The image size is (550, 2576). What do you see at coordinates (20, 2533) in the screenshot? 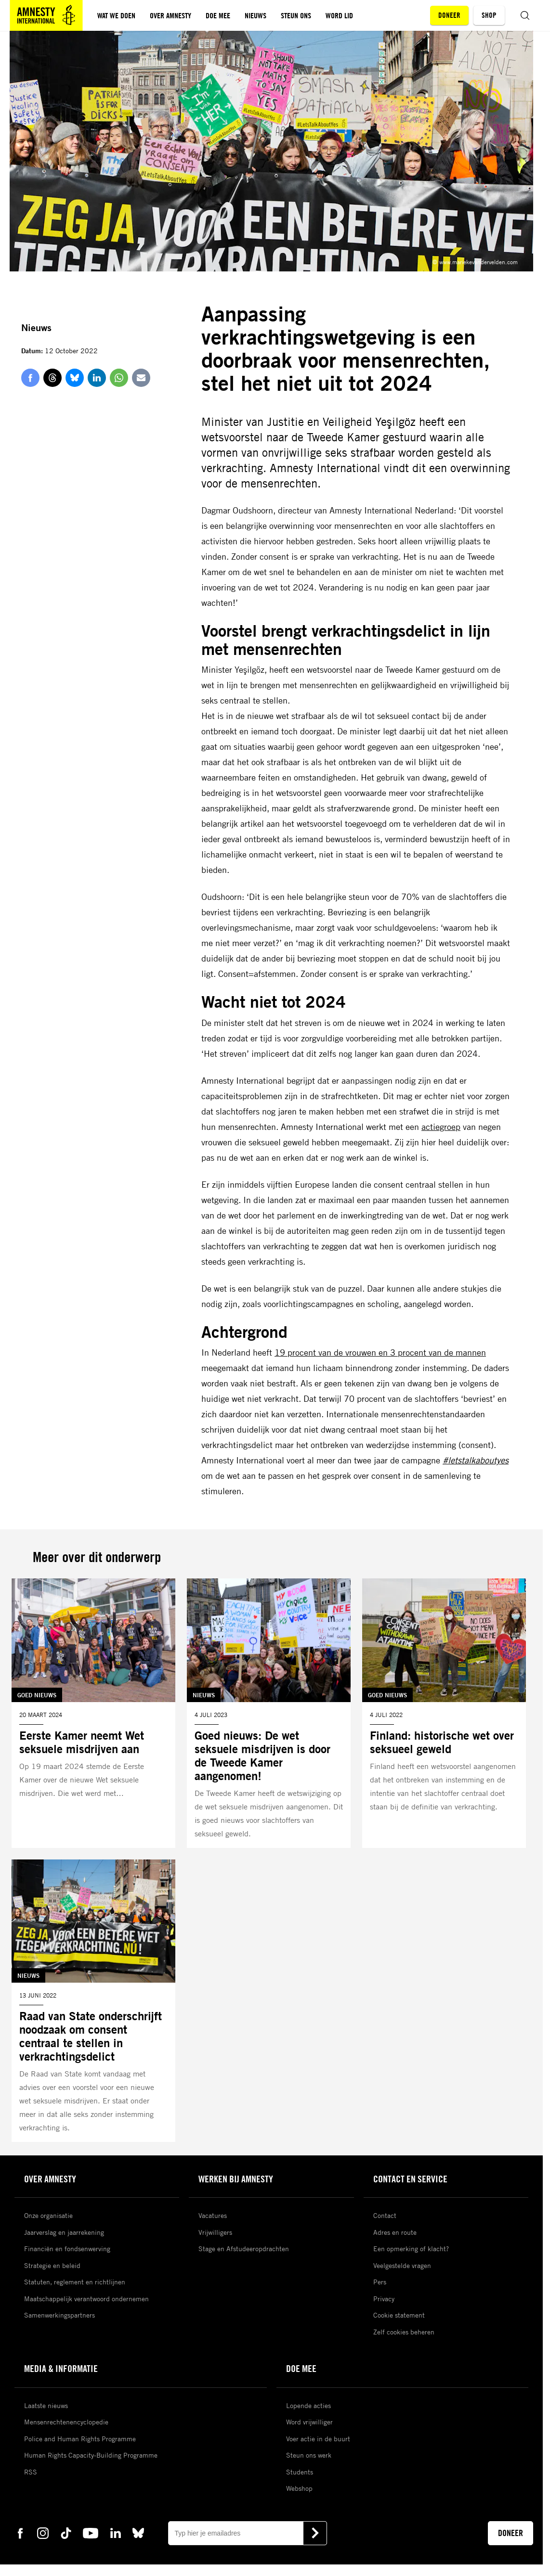
I see `[facebook Amnesty]` at bounding box center [20, 2533].